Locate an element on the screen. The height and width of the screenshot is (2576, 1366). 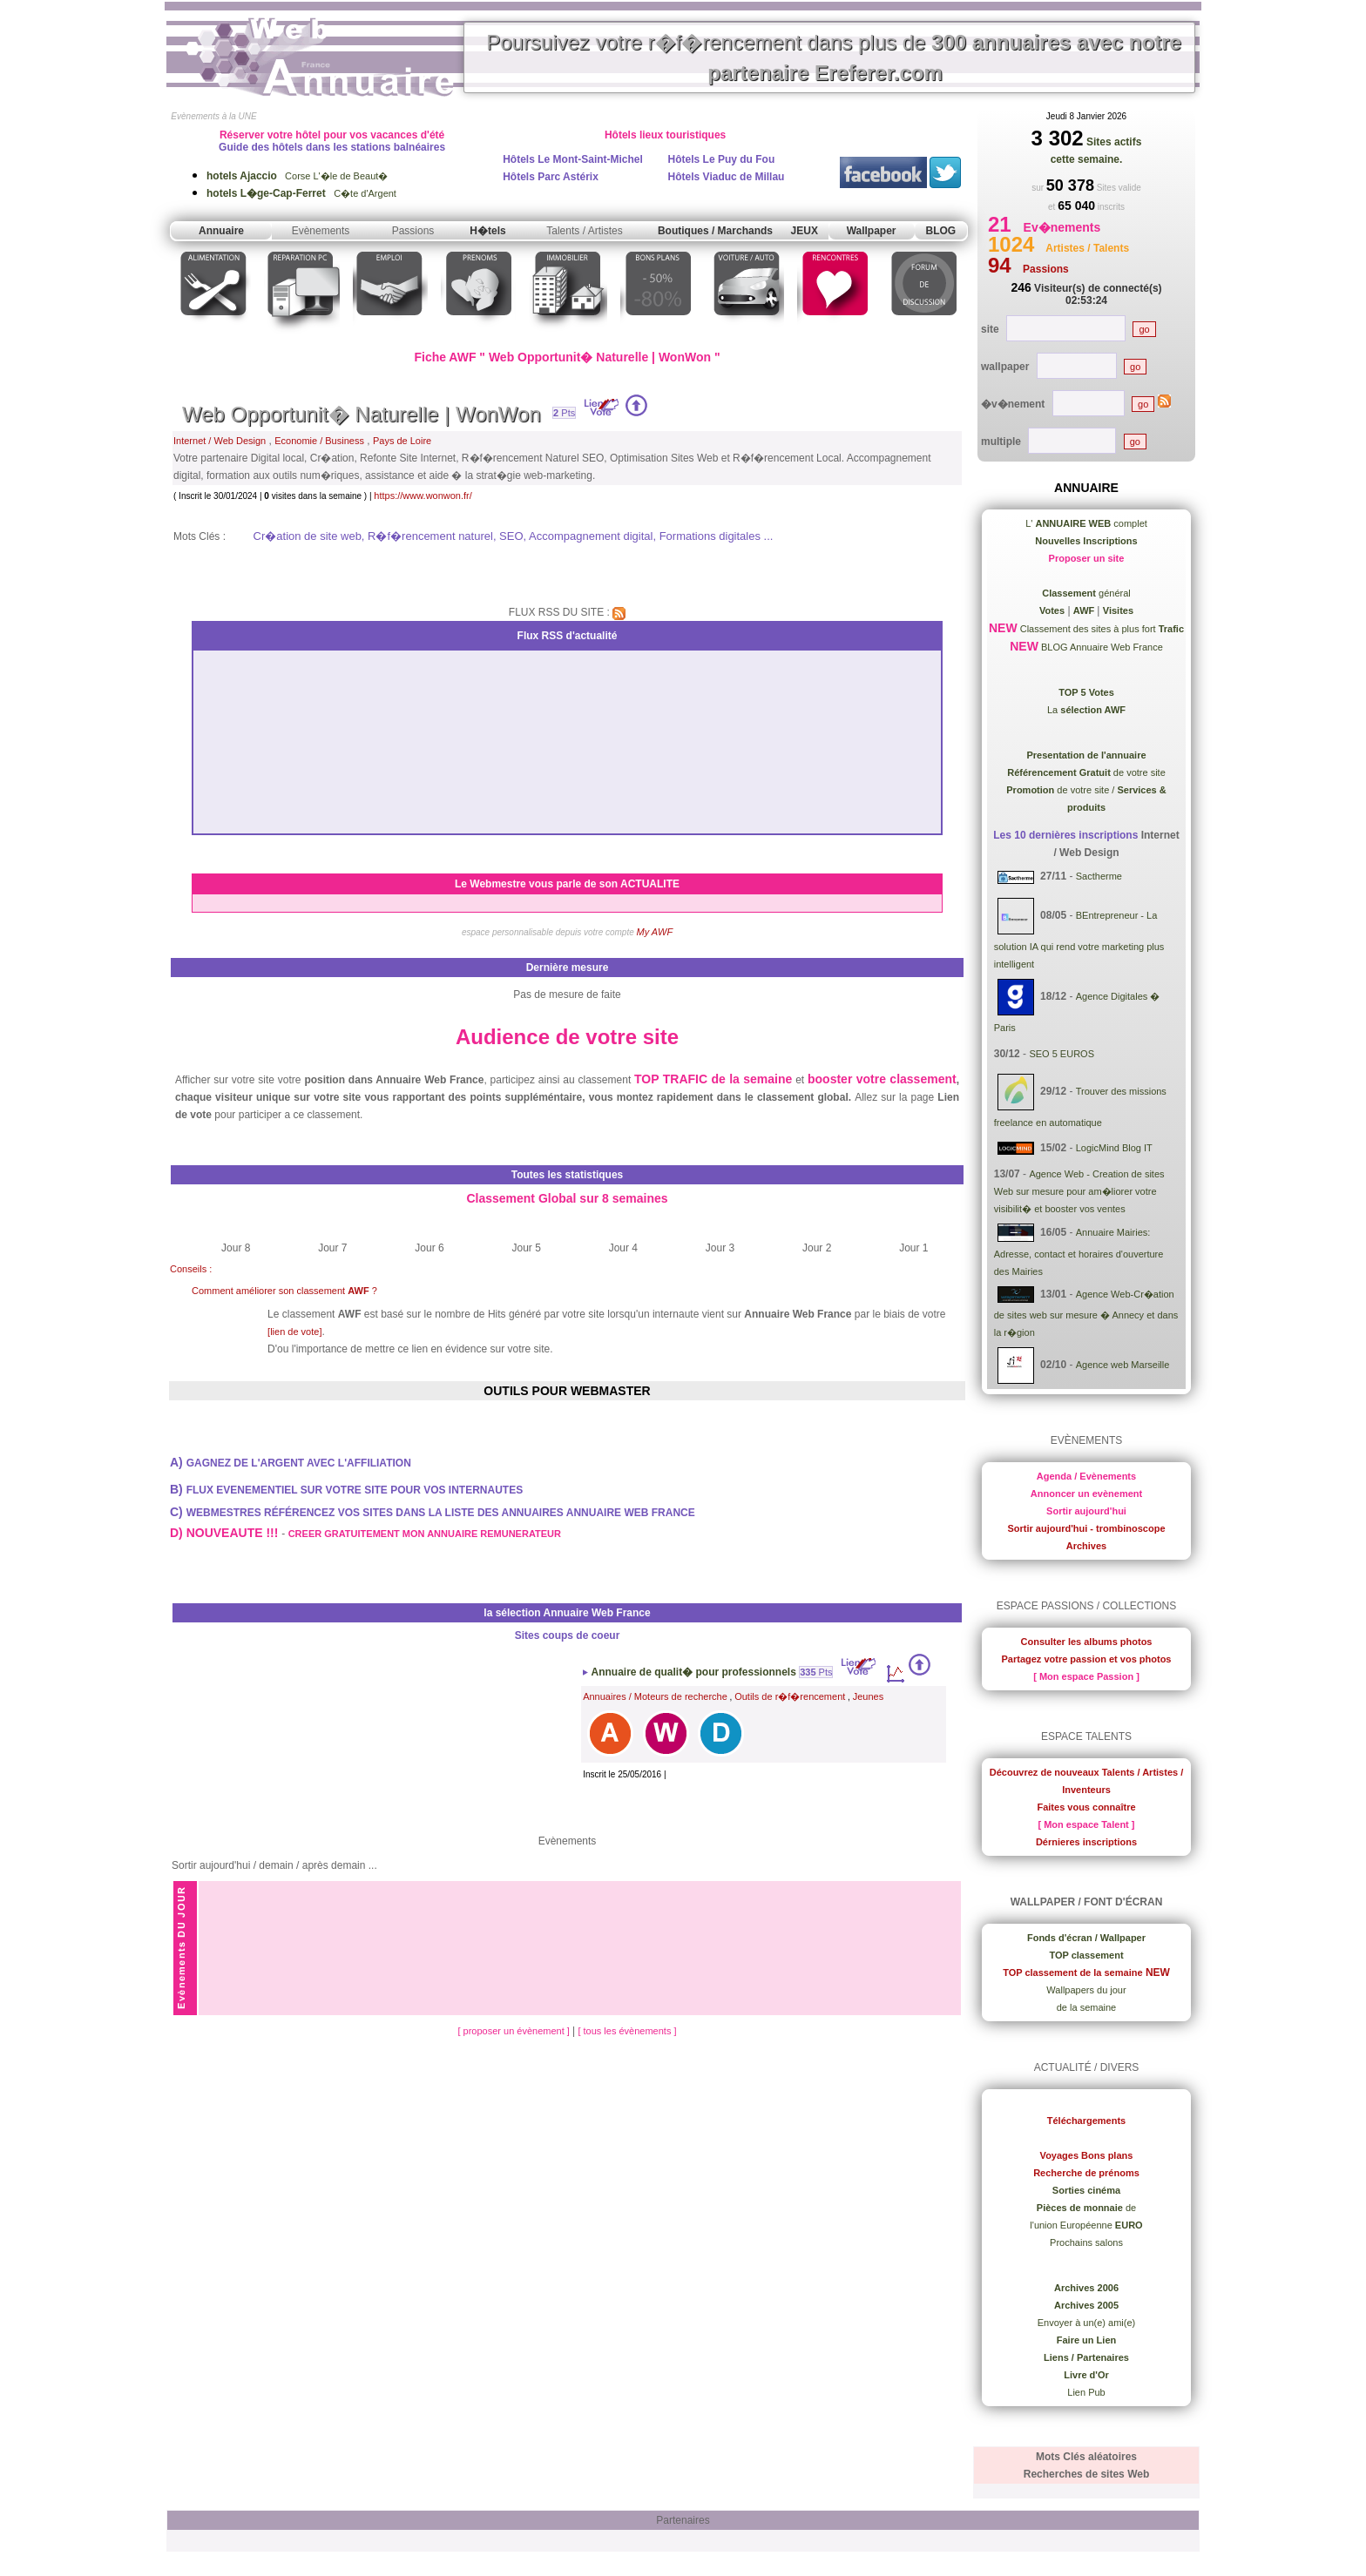
Archives is located at coordinates (1086, 1546).